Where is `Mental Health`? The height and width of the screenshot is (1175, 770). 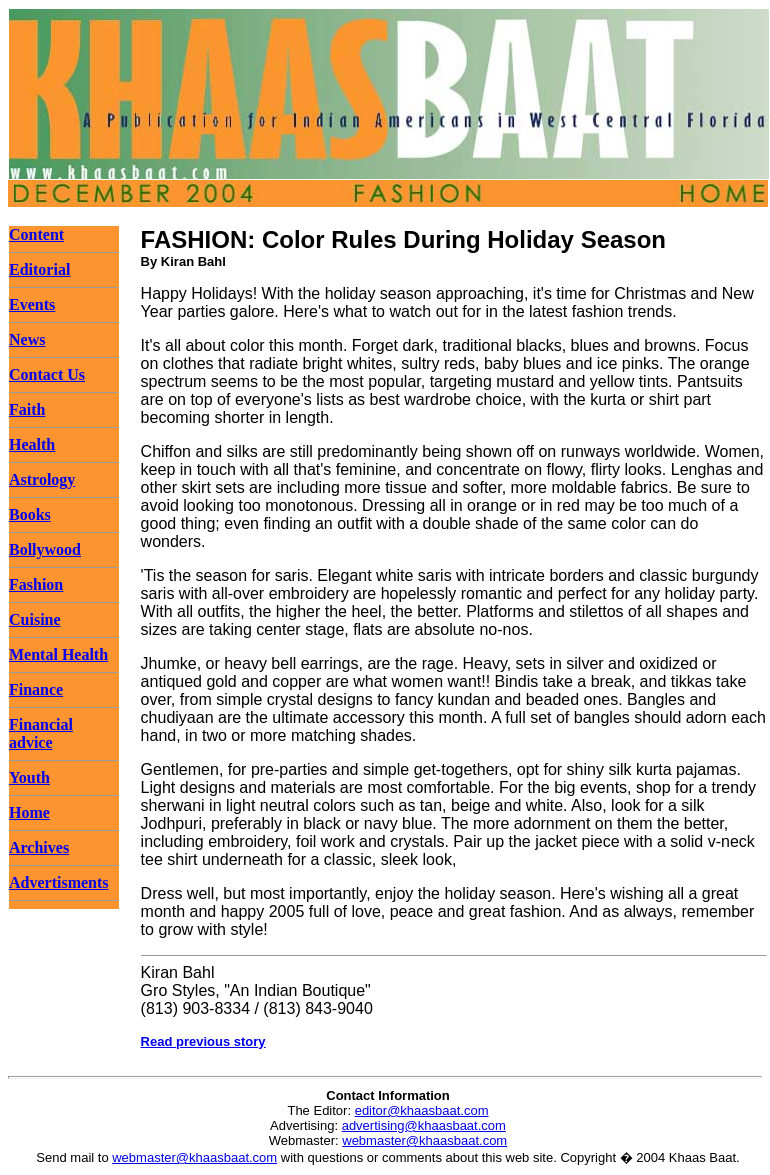
Mental Health is located at coordinates (58, 654).